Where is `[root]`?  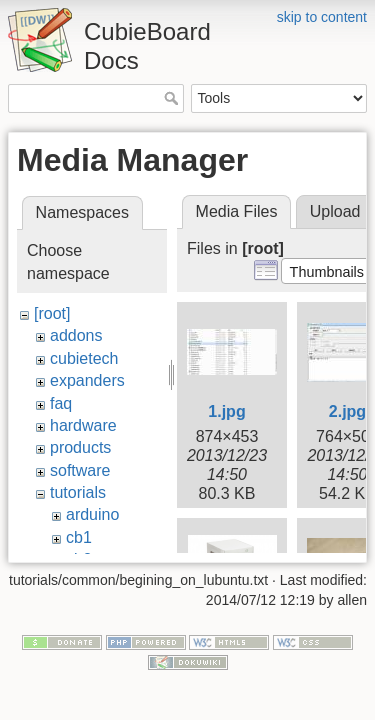
[root] is located at coordinates (52, 313).